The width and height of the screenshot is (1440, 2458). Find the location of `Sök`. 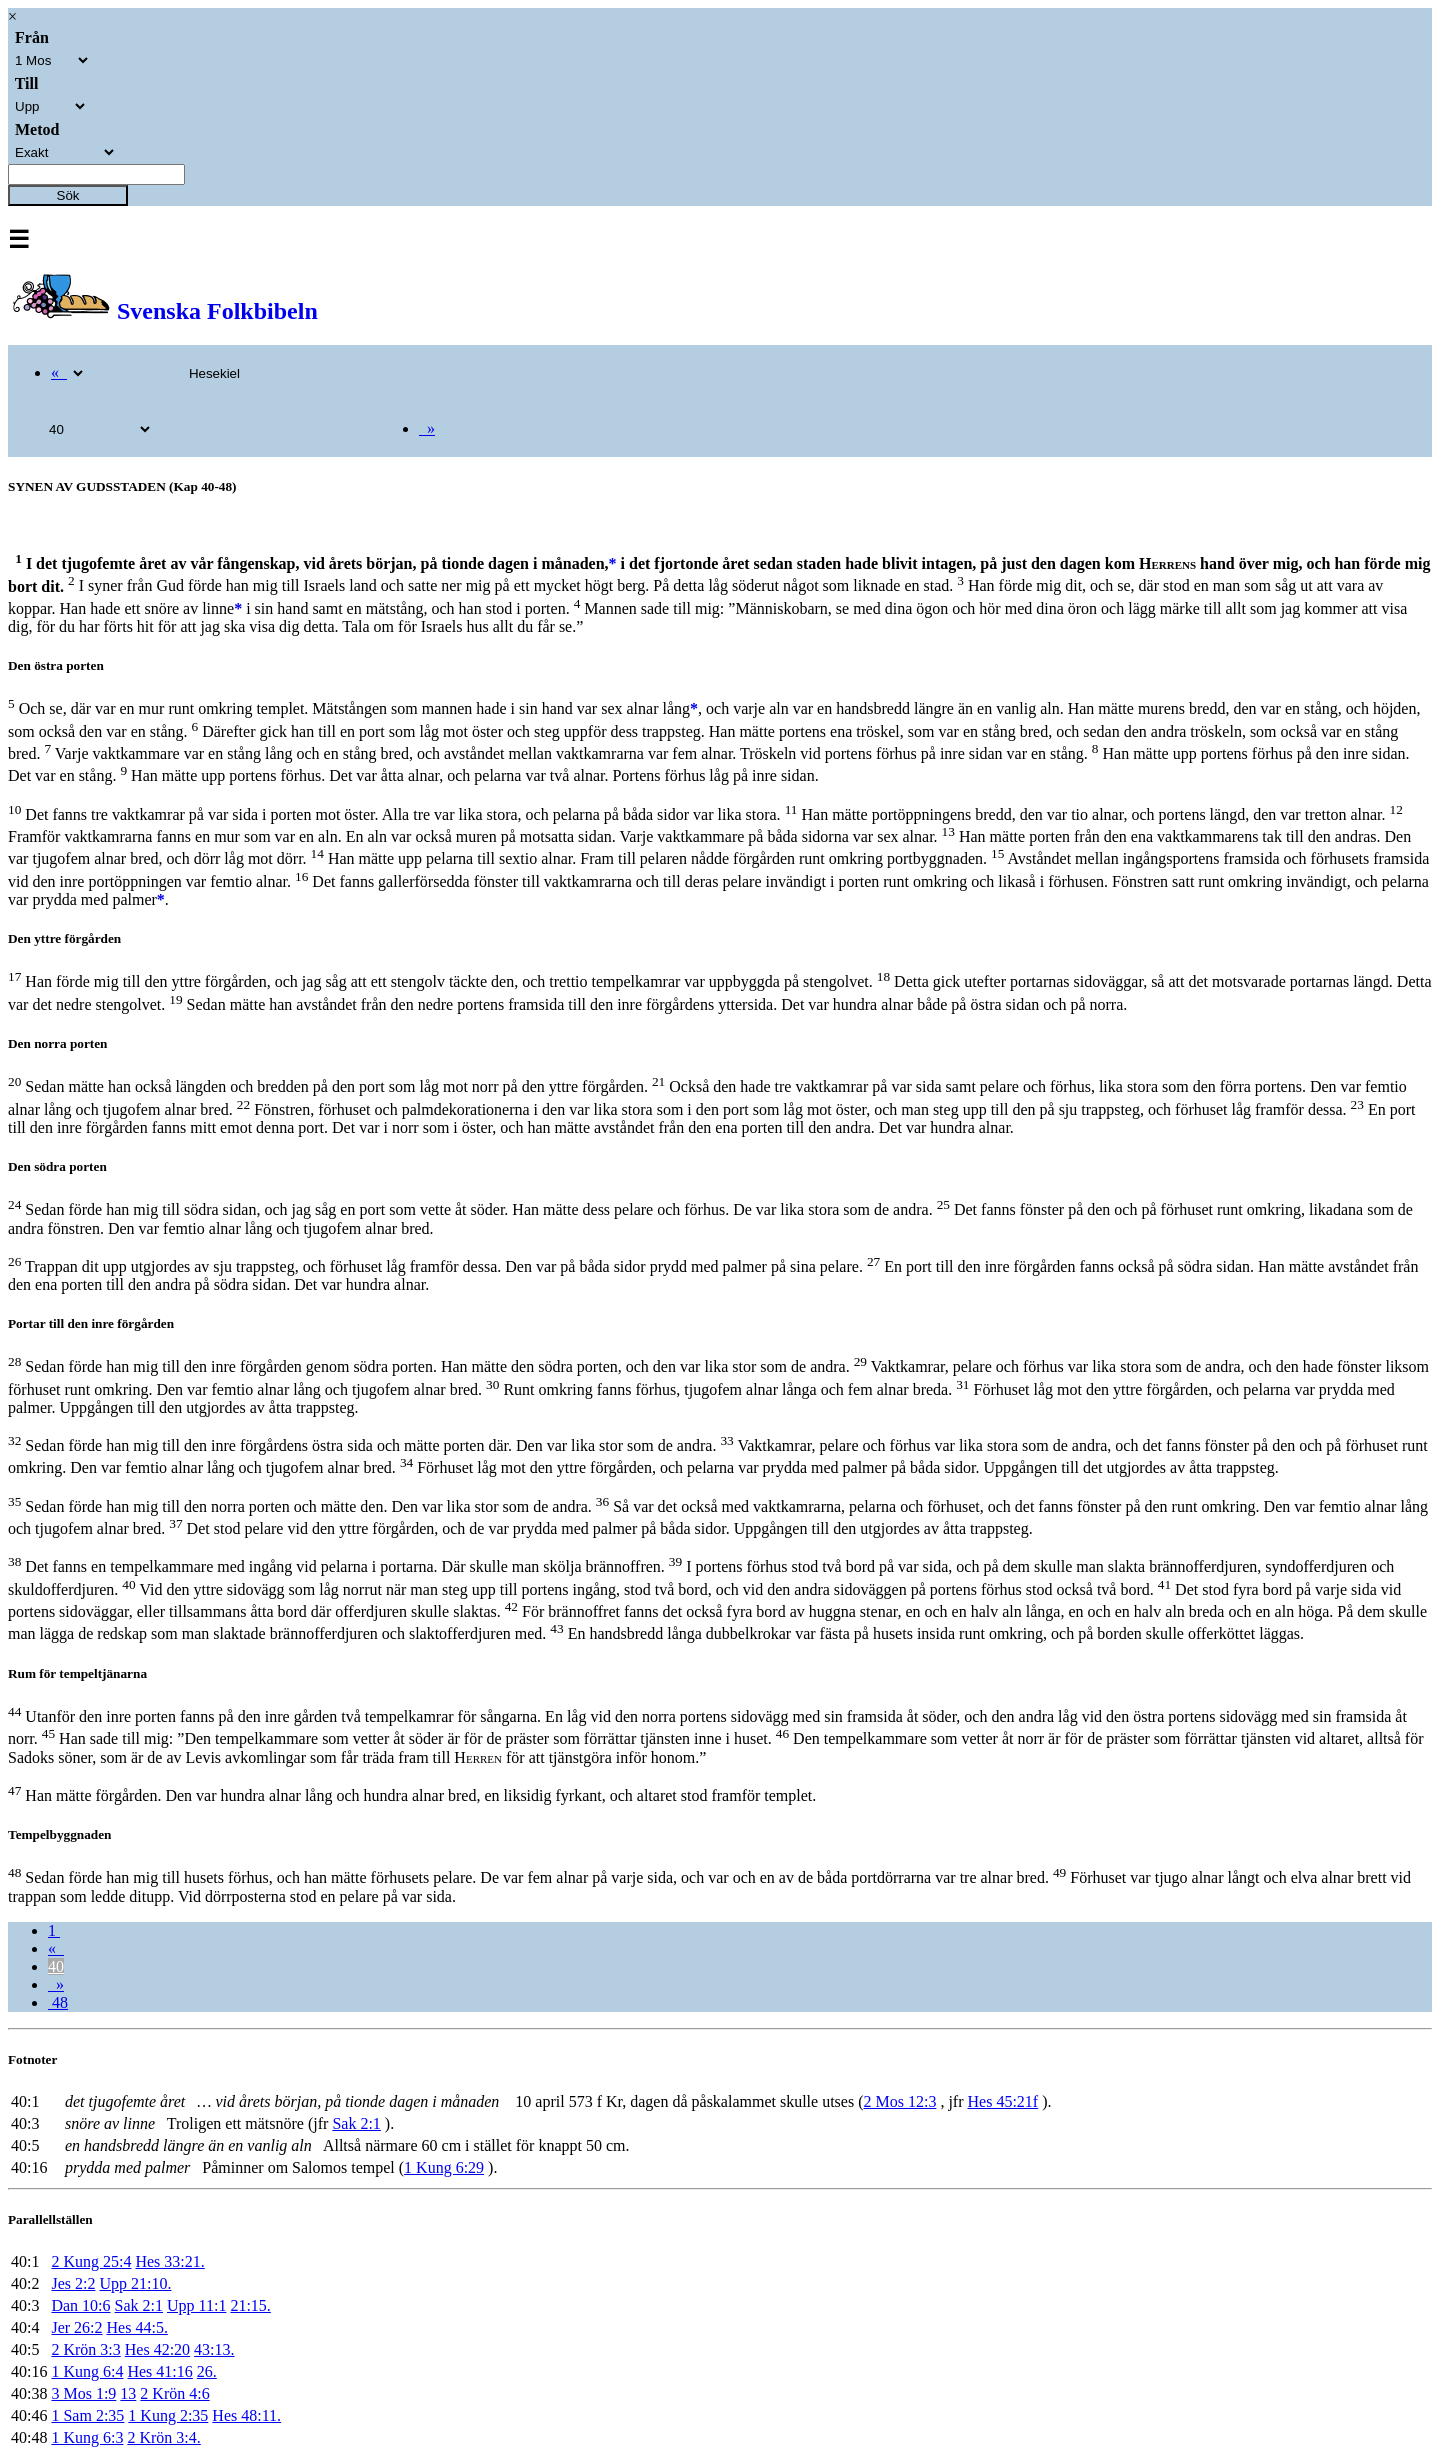

Sök is located at coordinates (68, 195).